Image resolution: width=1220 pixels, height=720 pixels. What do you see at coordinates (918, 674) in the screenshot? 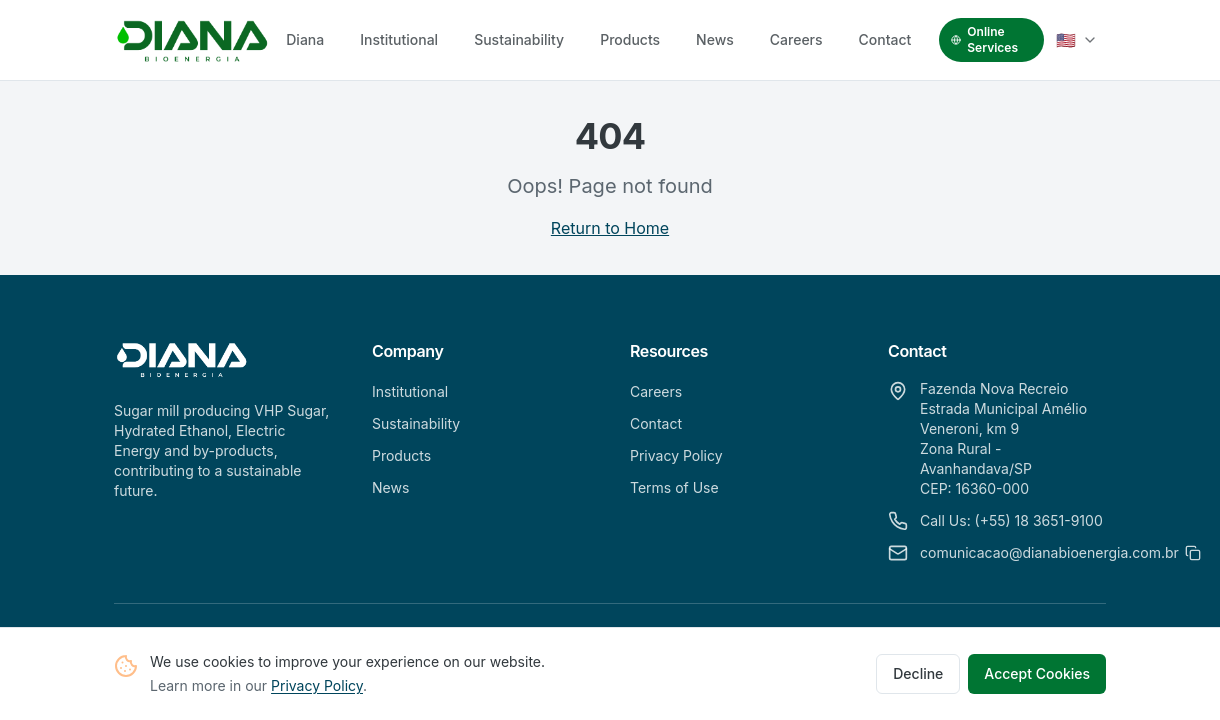
I see `Decline` at bounding box center [918, 674].